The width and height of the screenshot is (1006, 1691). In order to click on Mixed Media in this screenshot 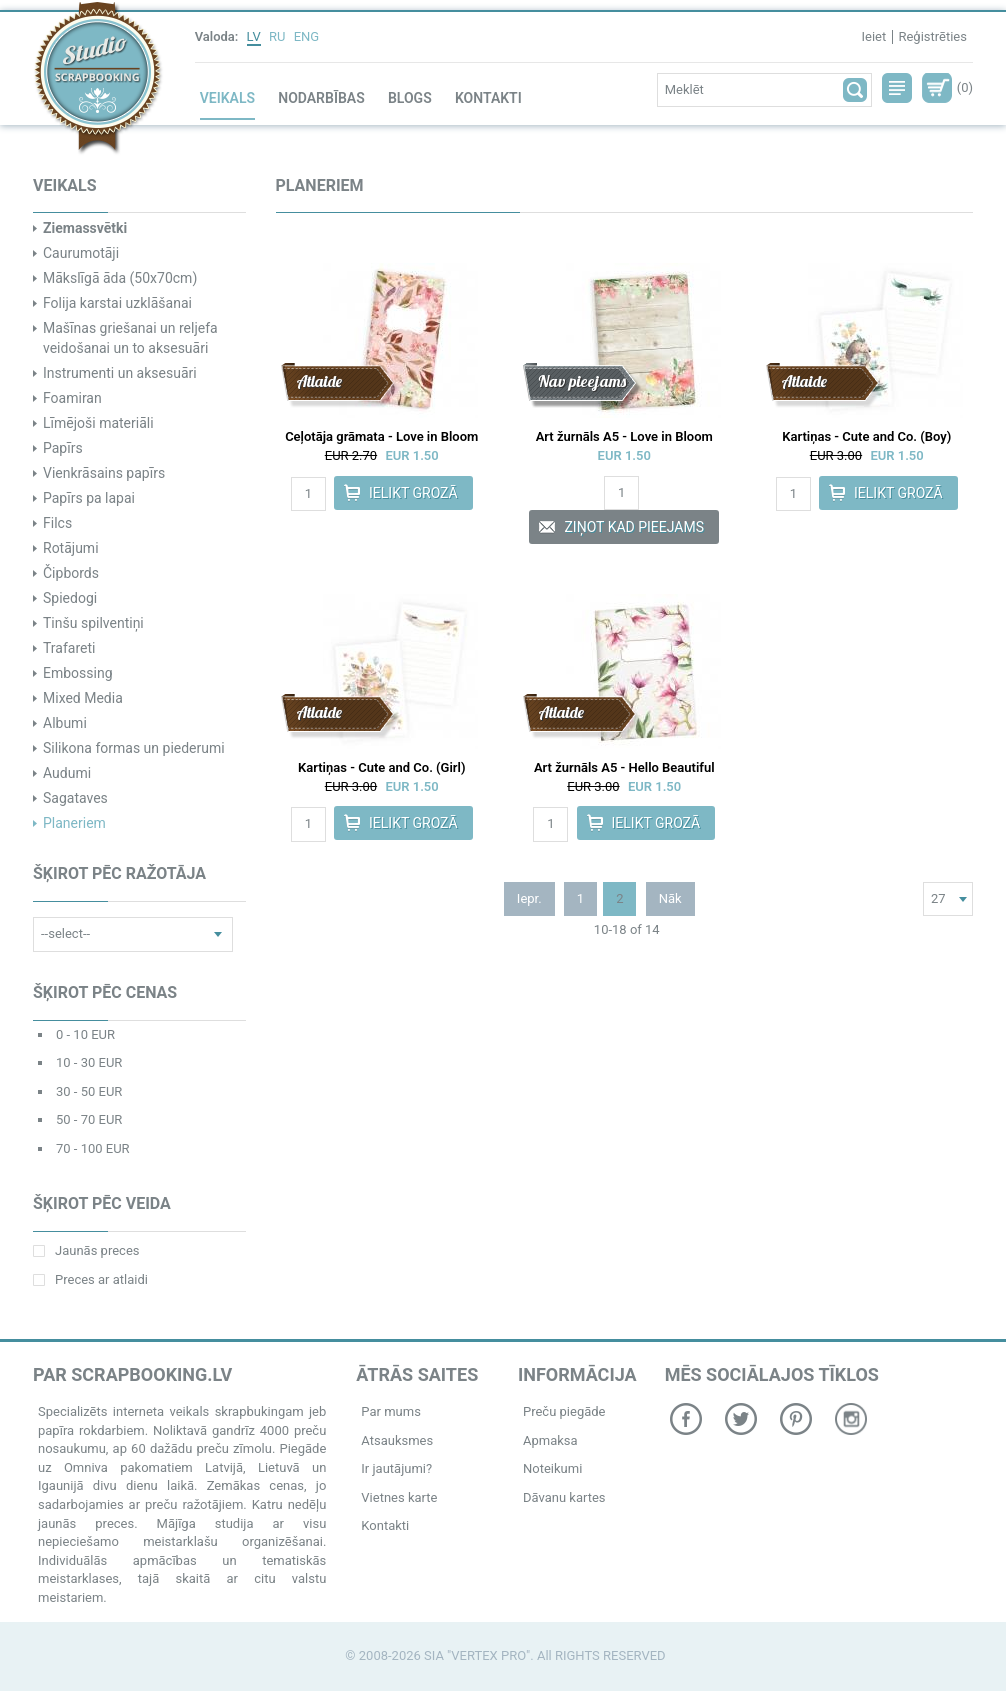, I will do `click(83, 698)`.